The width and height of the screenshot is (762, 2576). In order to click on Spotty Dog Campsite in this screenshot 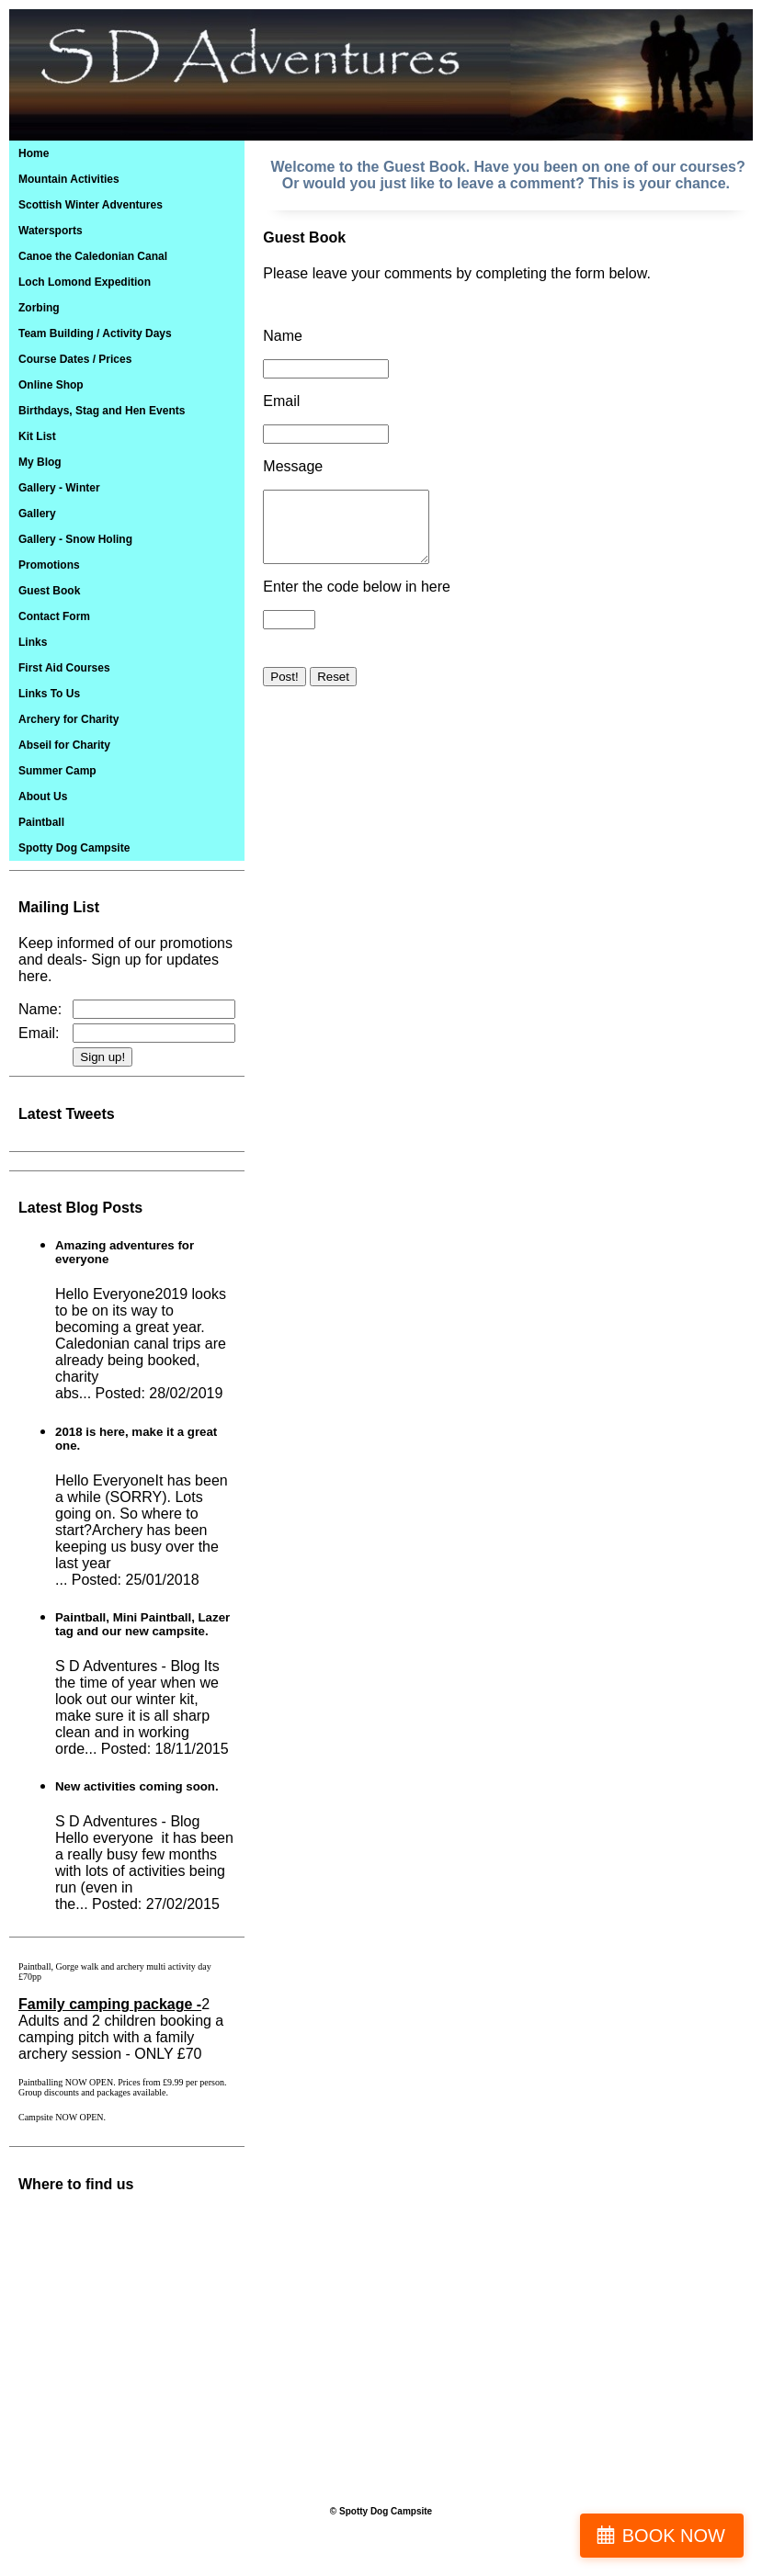, I will do `click(74, 848)`.